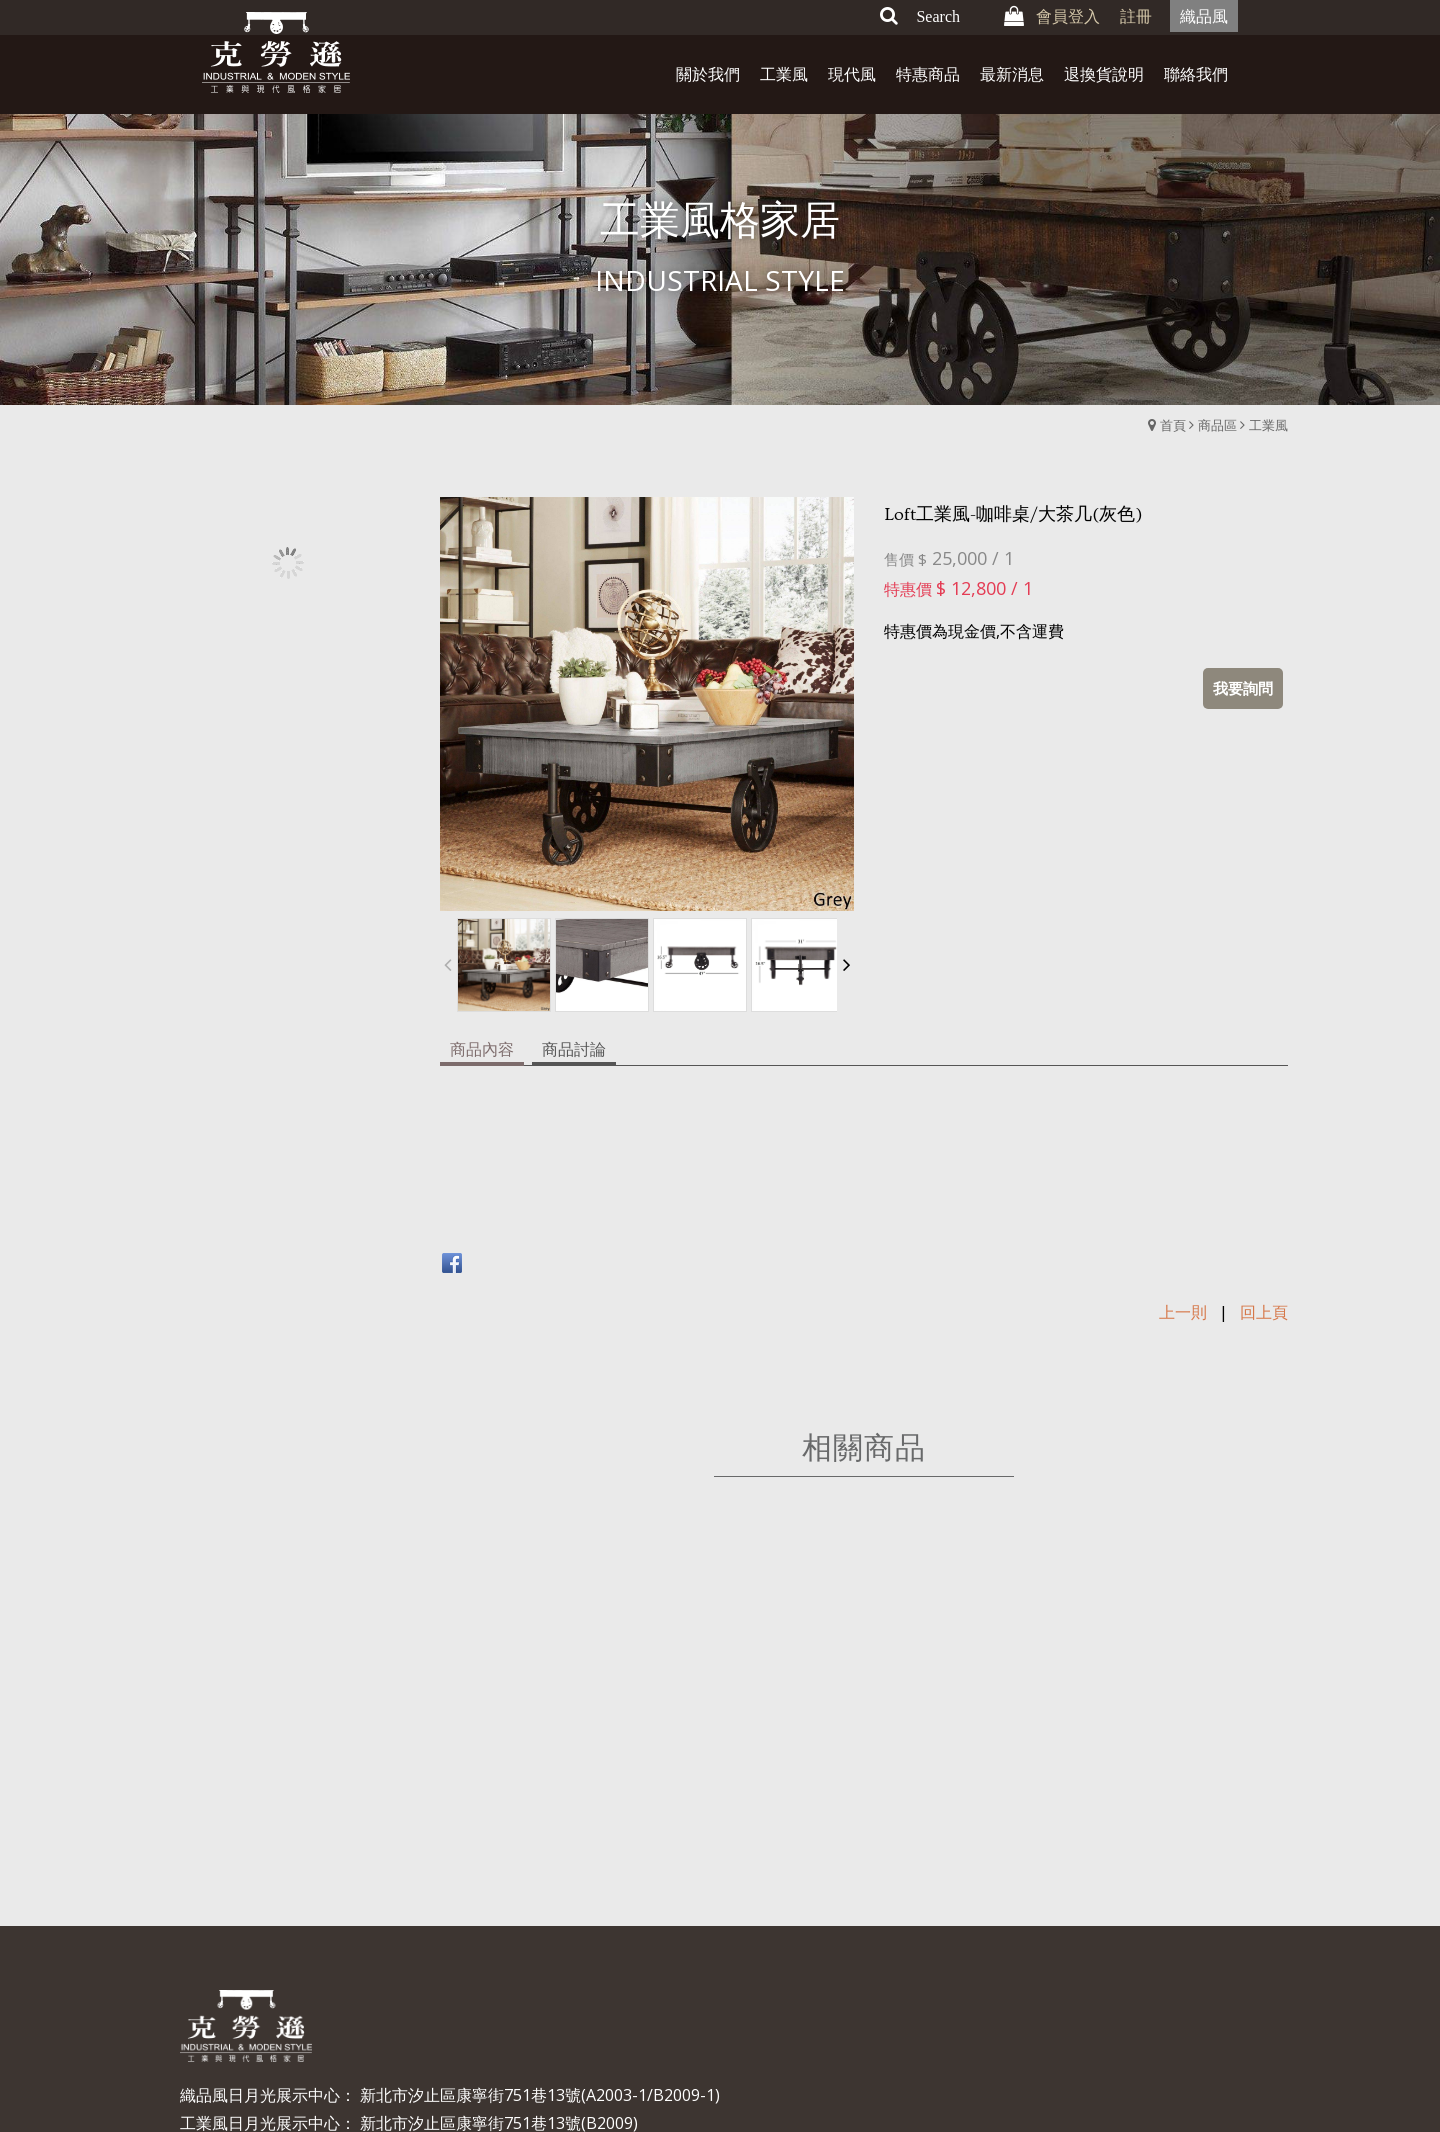  What do you see at coordinates (1136, 16) in the screenshot?
I see `註冊` at bounding box center [1136, 16].